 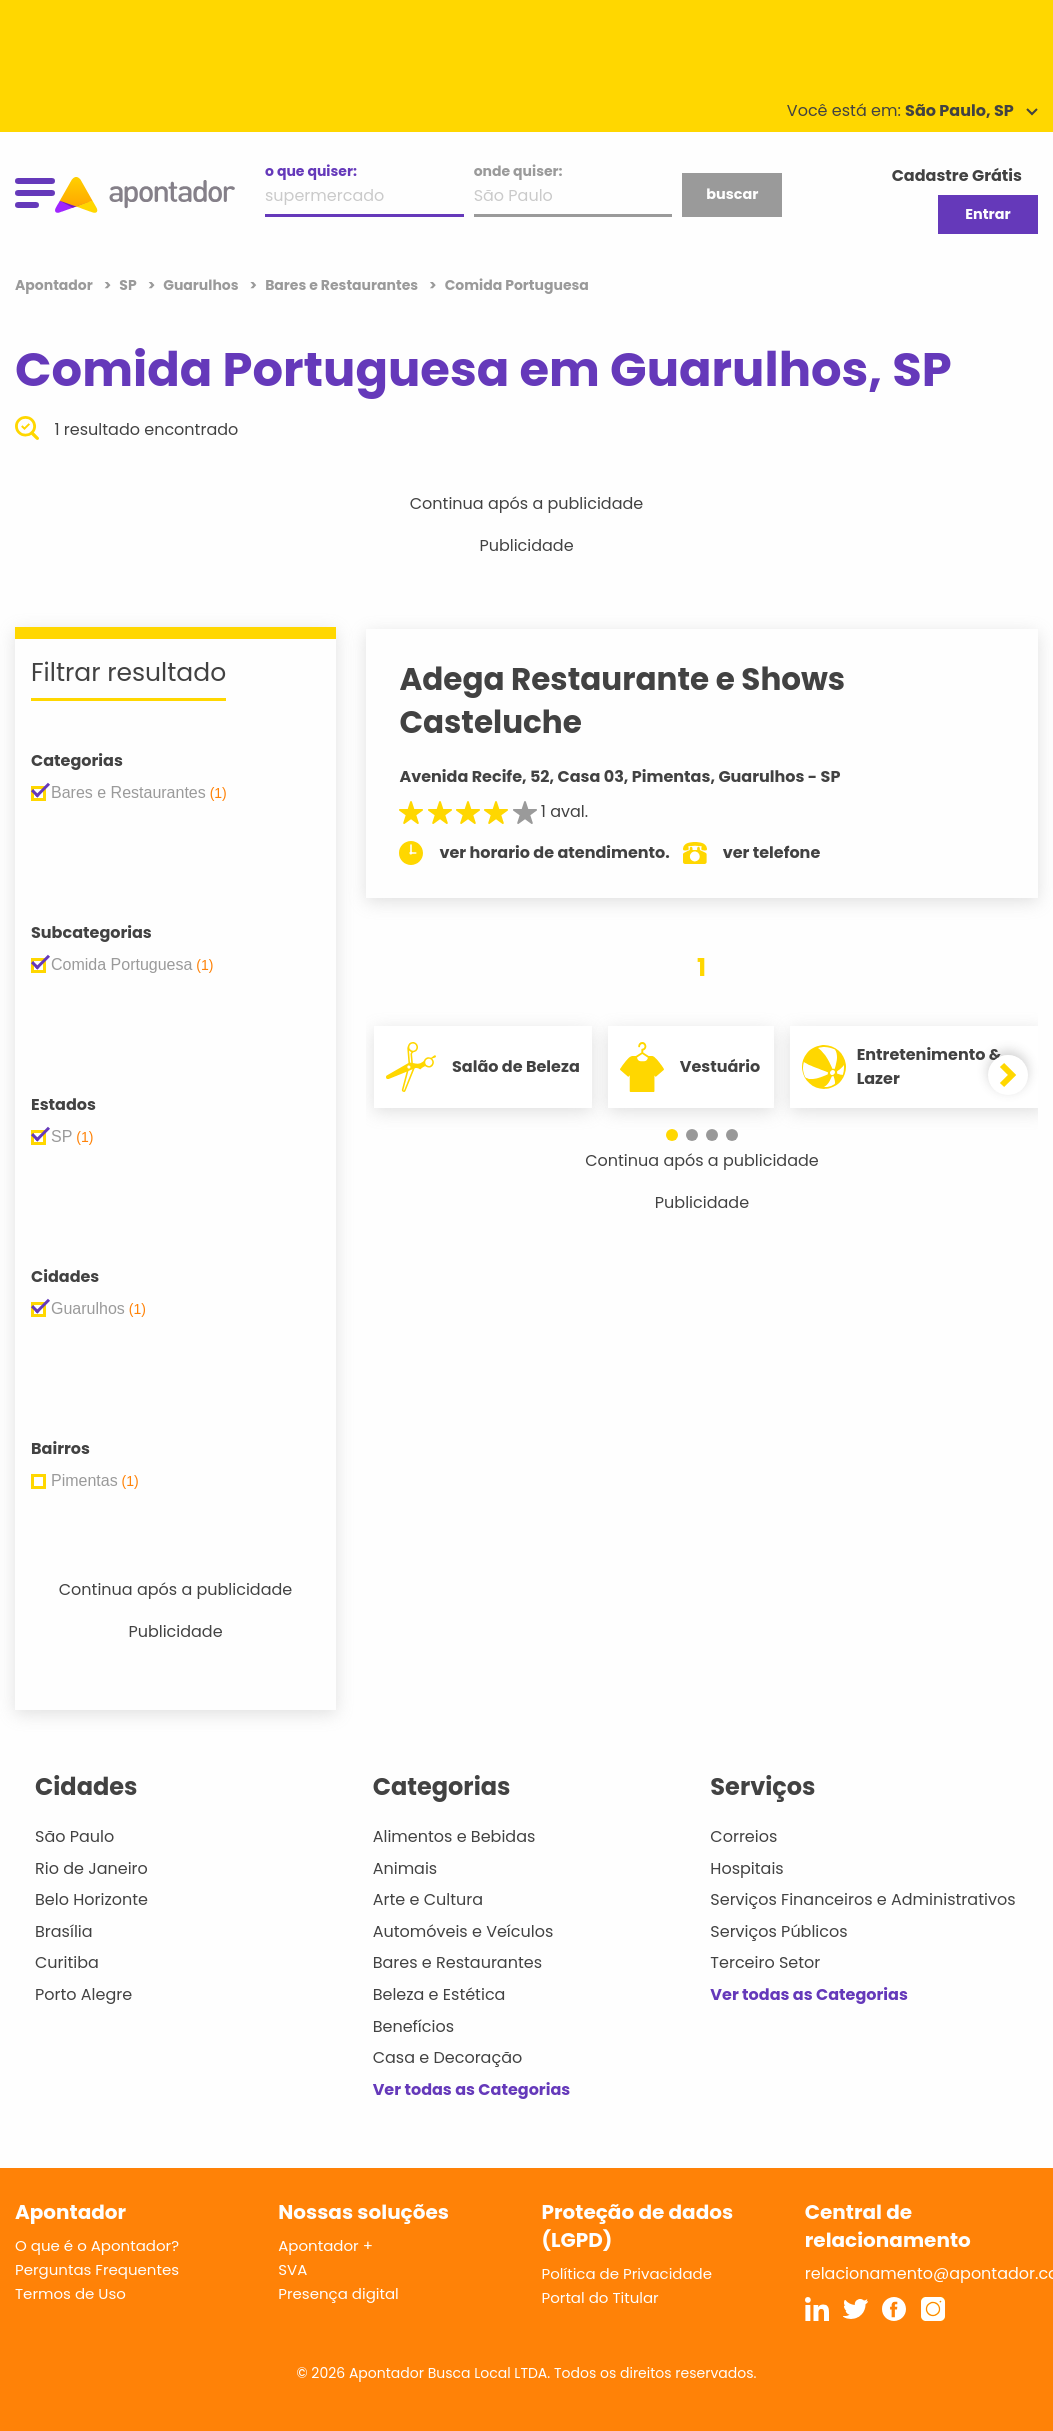 I want to click on Bares e Restaurantes, so click(x=457, y=1962).